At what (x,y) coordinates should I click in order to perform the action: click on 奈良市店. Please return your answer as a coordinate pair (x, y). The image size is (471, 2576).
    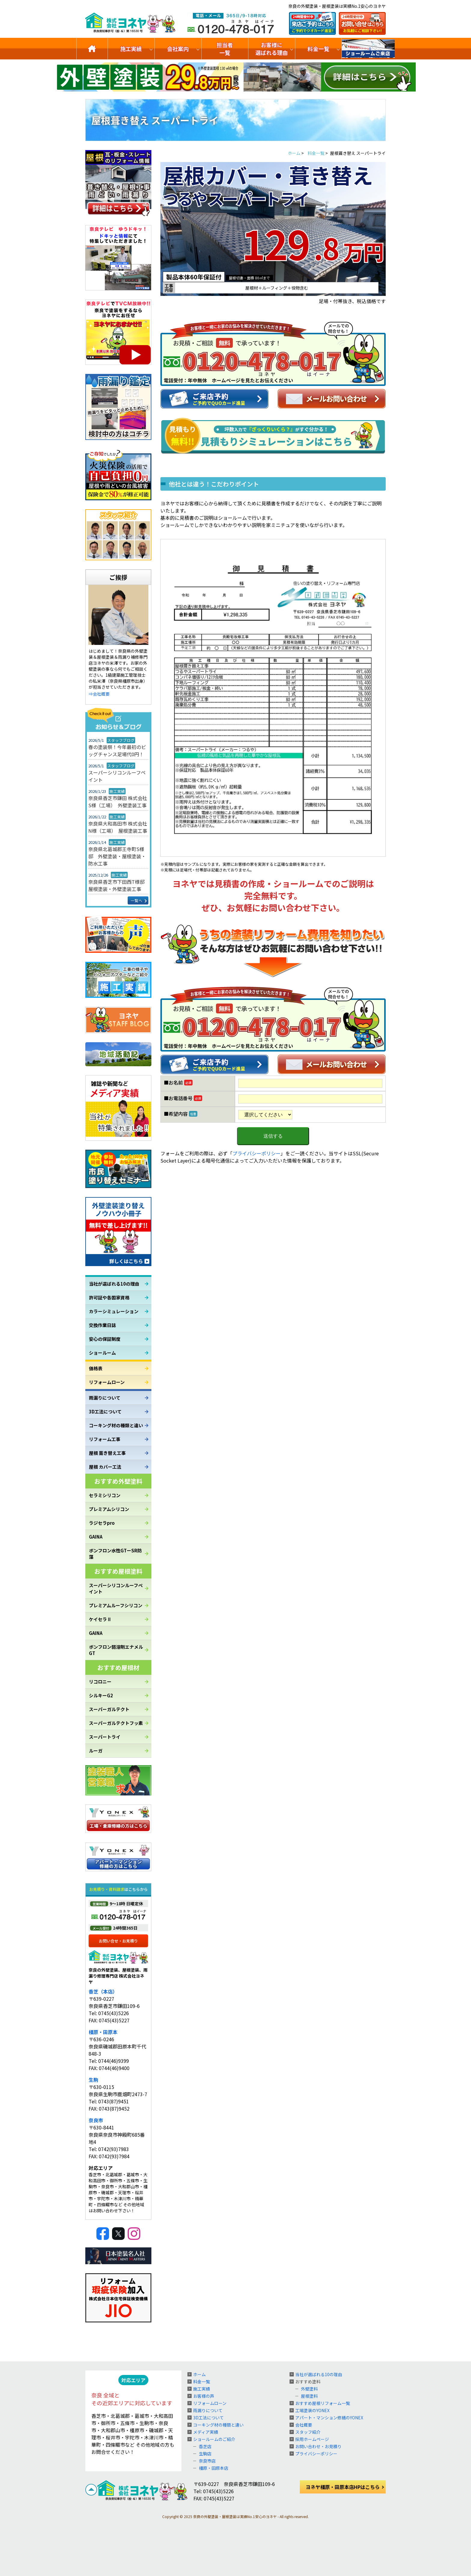
    Looking at the image, I should click on (207, 2461).